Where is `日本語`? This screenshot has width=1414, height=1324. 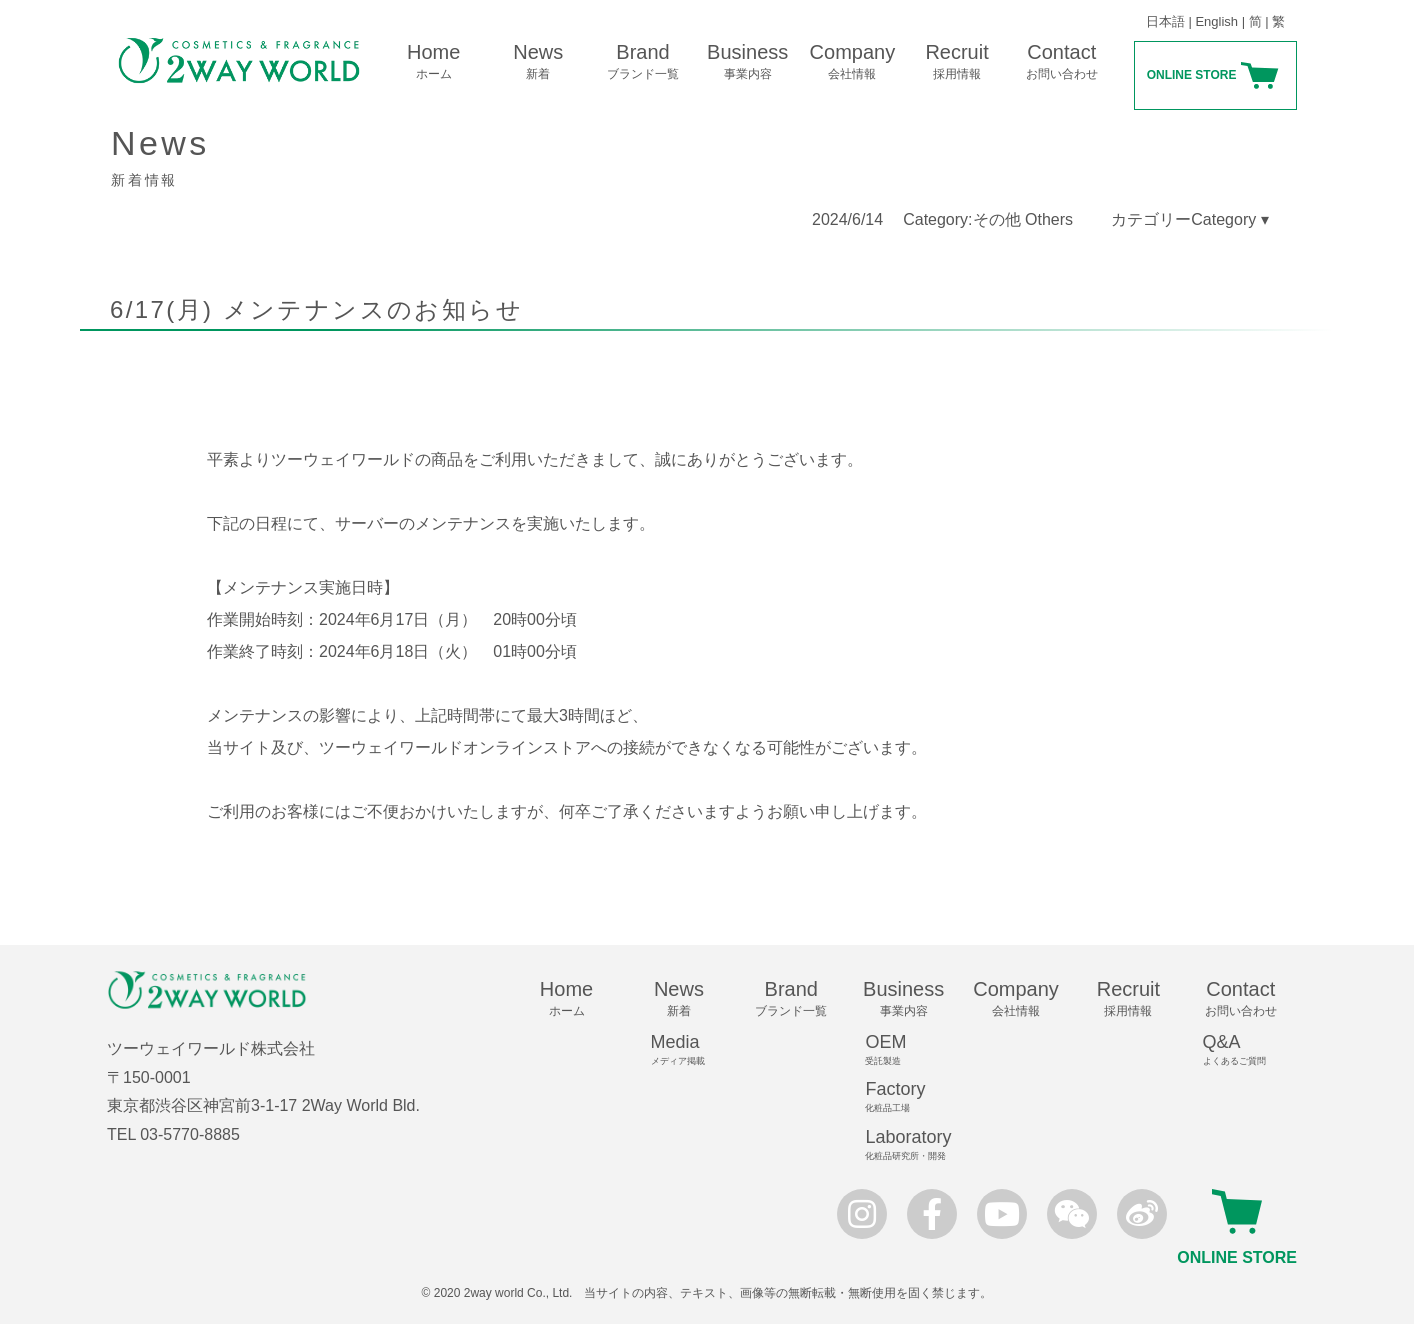 日本語 is located at coordinates (1165, 21).